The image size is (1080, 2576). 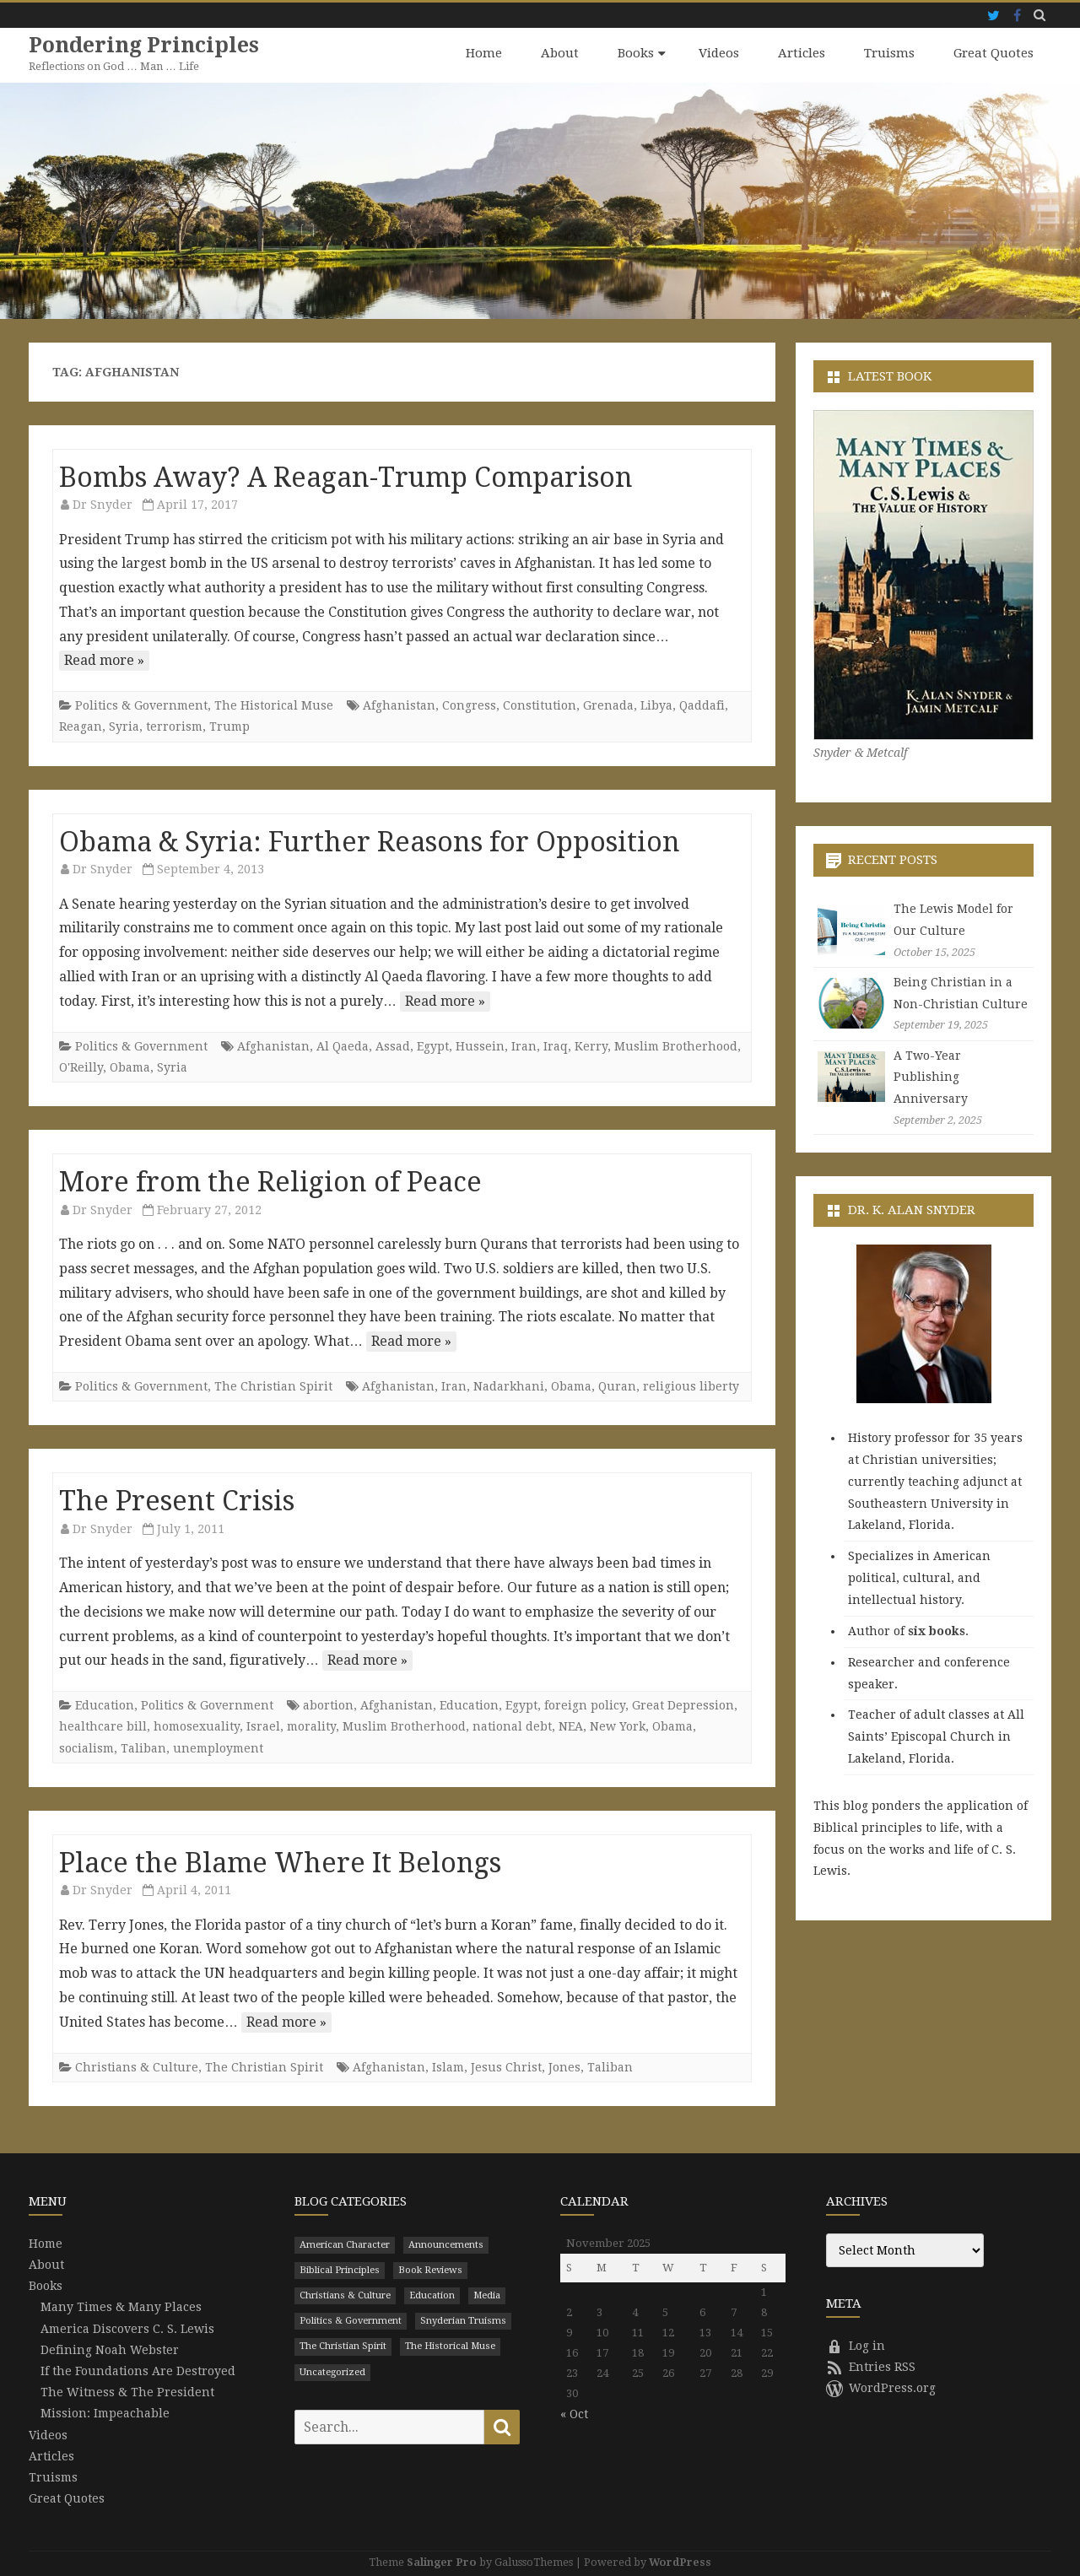 I want to click on abortion, so click(x=328, y=1704).